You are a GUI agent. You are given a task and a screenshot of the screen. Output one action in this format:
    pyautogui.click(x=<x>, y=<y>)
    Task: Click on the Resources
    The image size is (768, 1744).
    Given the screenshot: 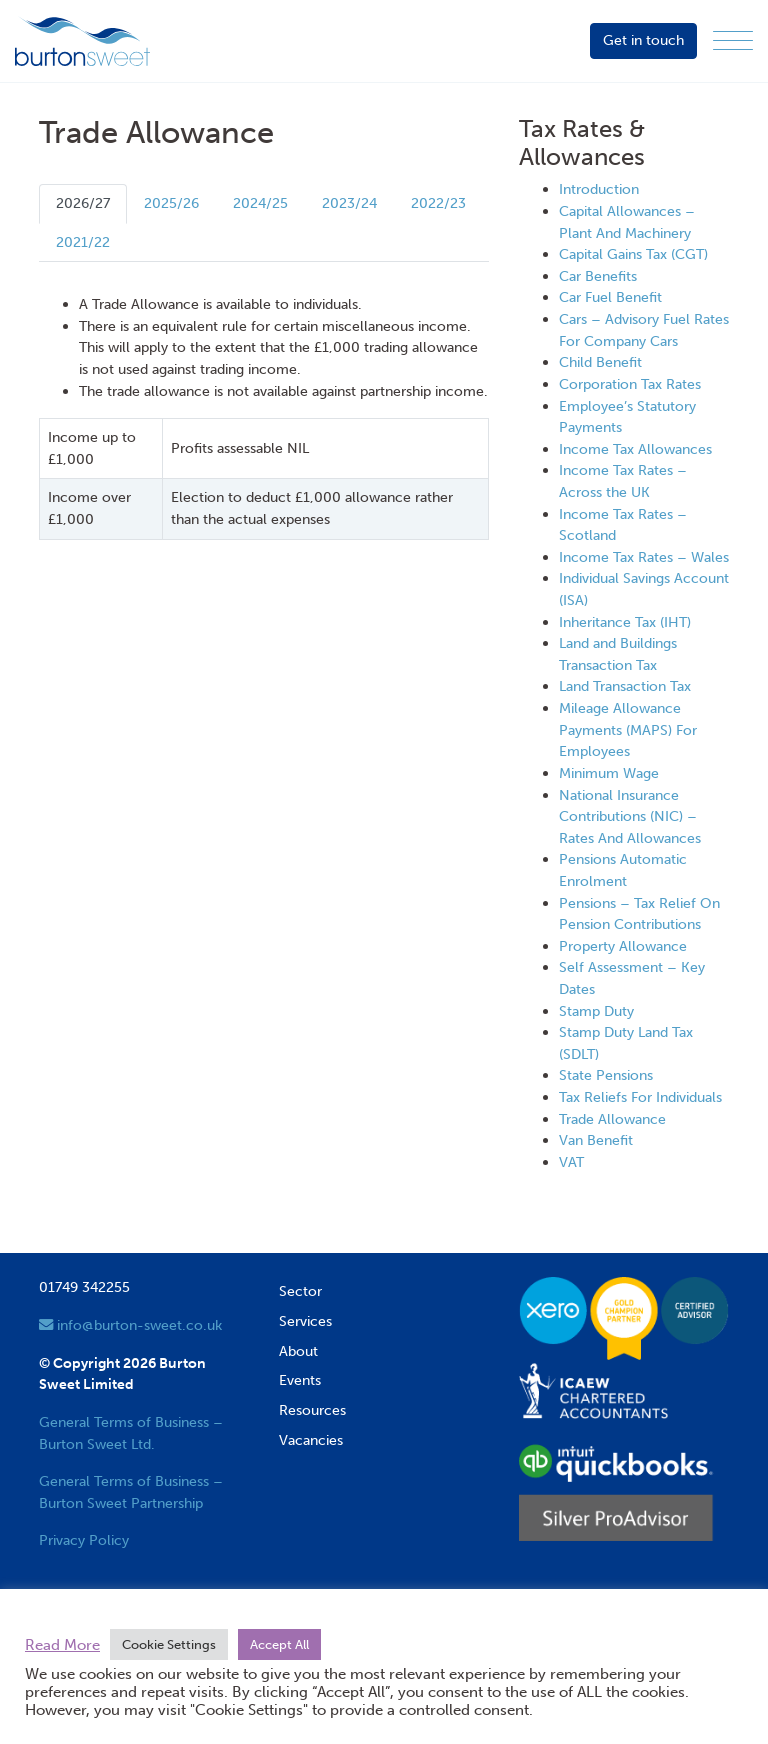 What is the action you would take?
    pyautogui.click(x=312, y=1410)
    